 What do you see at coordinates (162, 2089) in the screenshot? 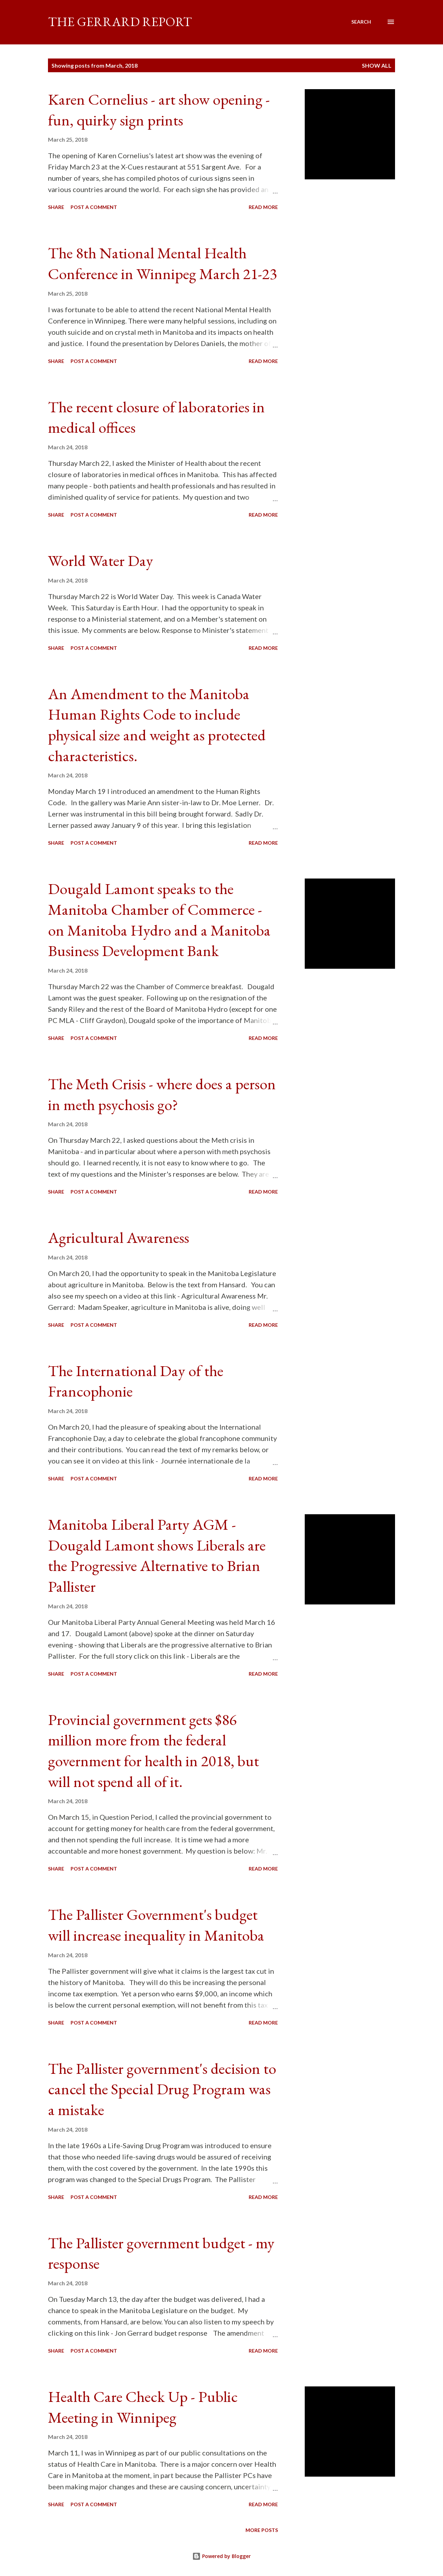
I see `The Pallister government's decision to cancel the Special Drug Program was a mistake` at bounding box center [162, 2089].